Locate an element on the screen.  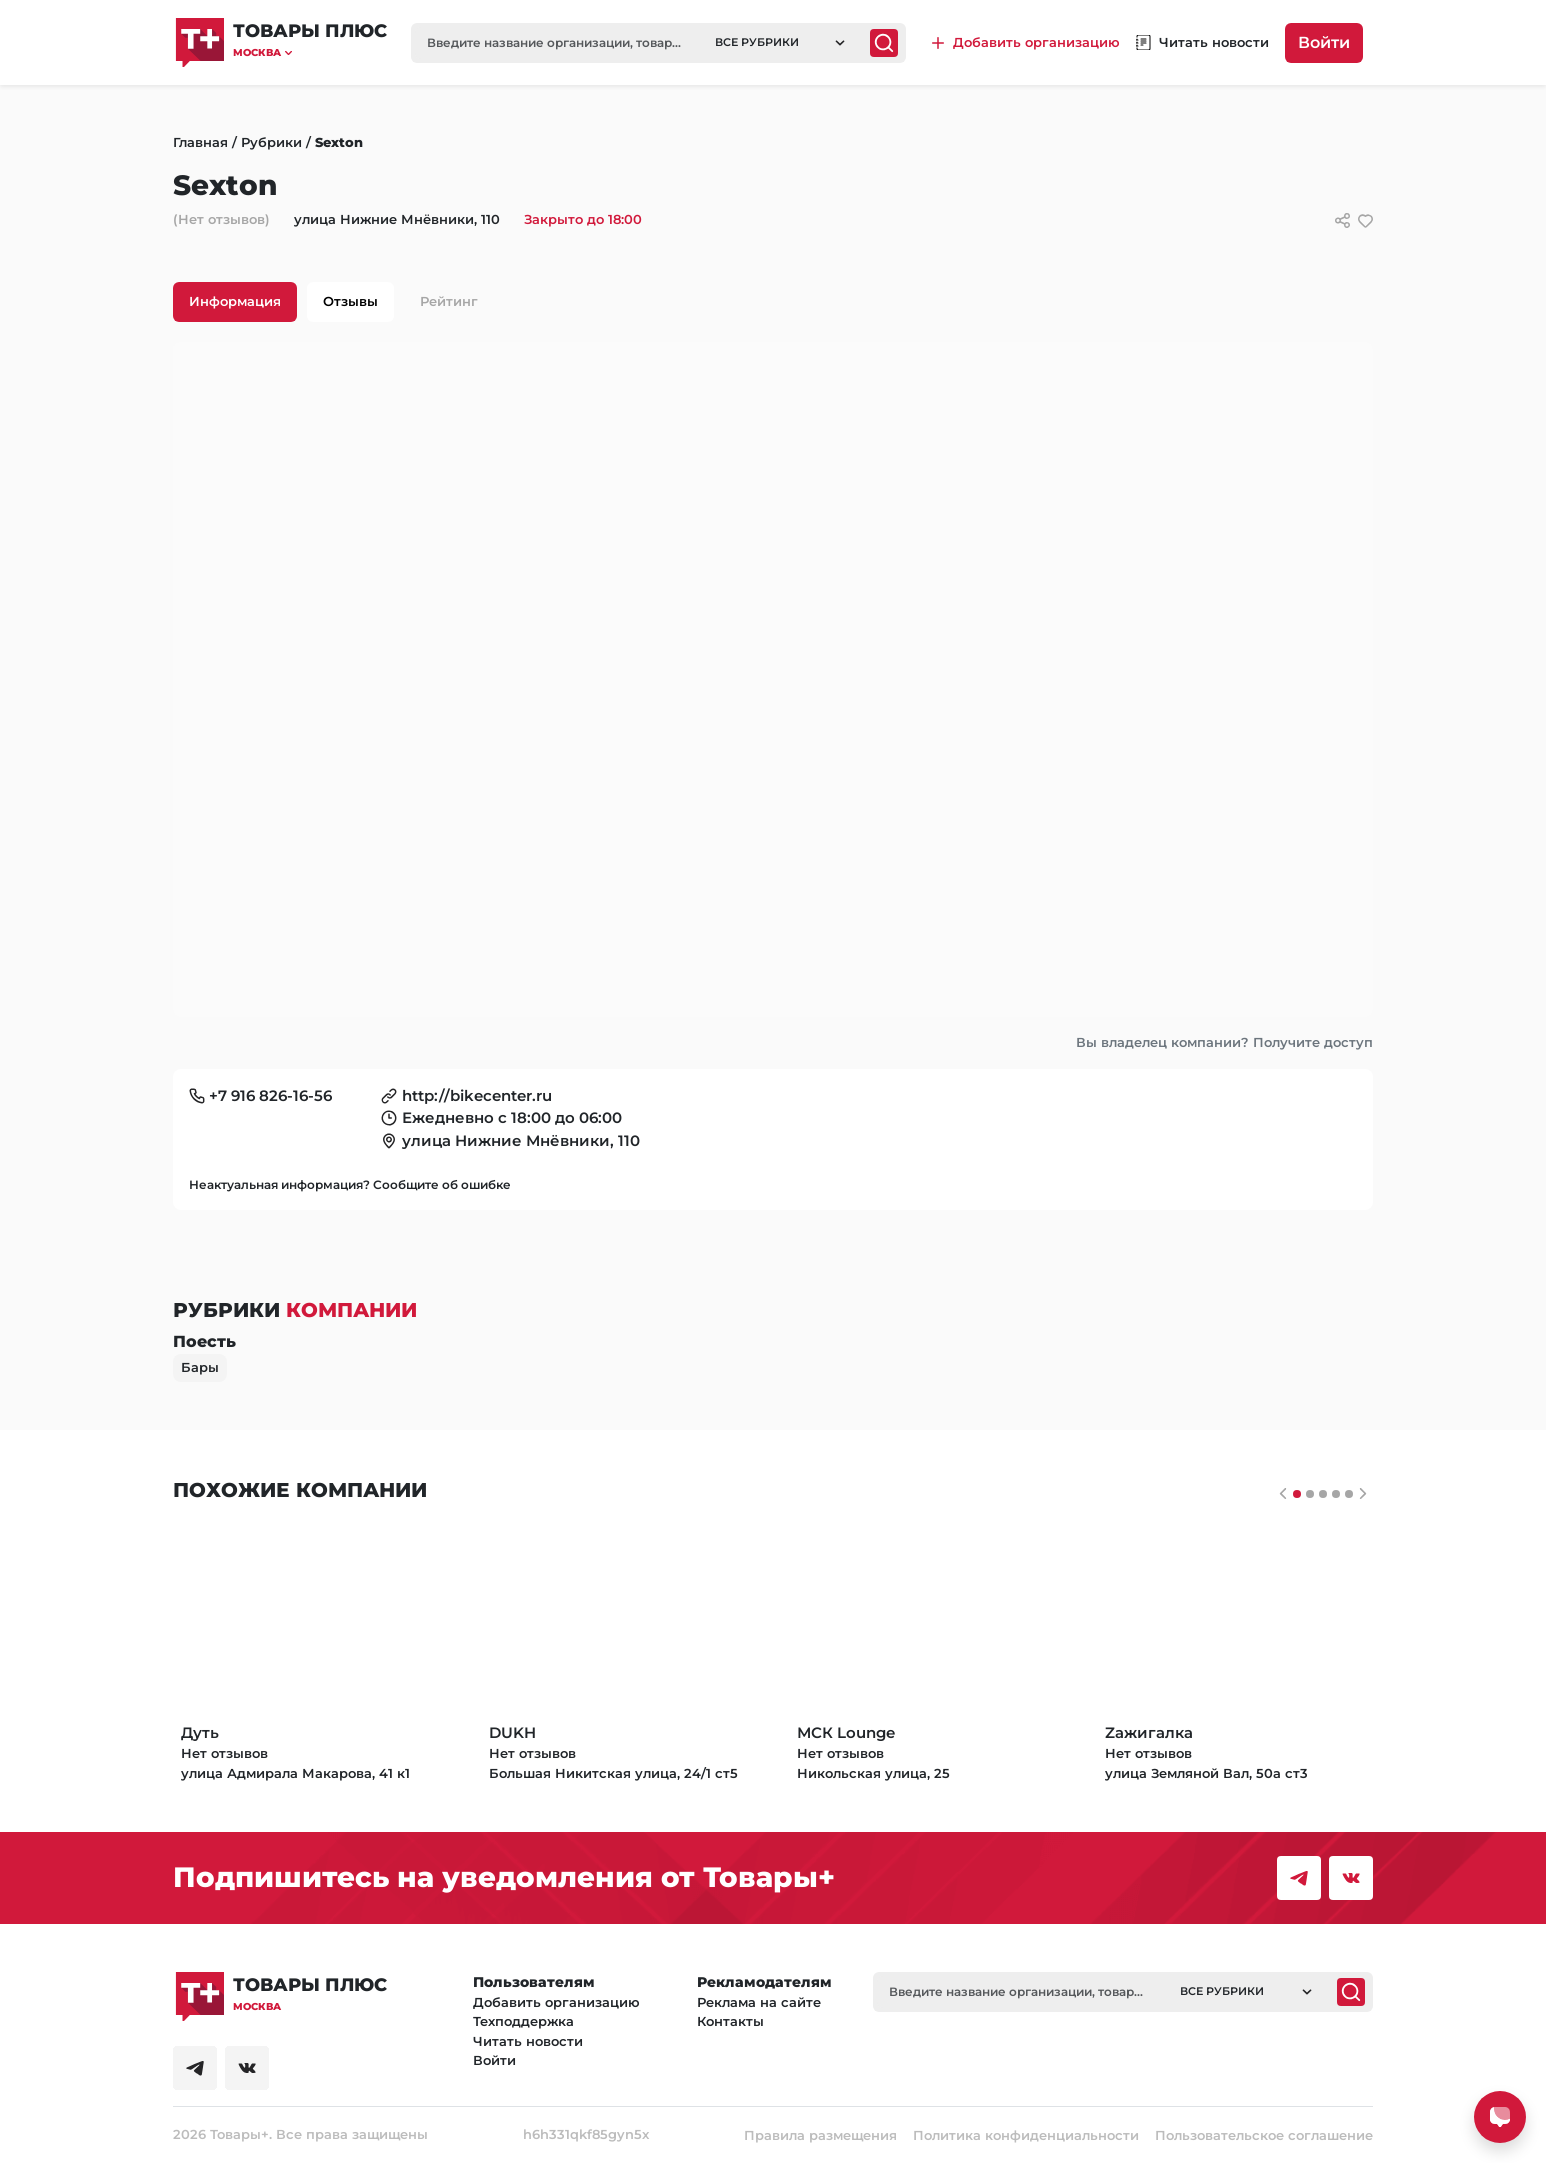
Войти is located at coordinates (1324, 42).